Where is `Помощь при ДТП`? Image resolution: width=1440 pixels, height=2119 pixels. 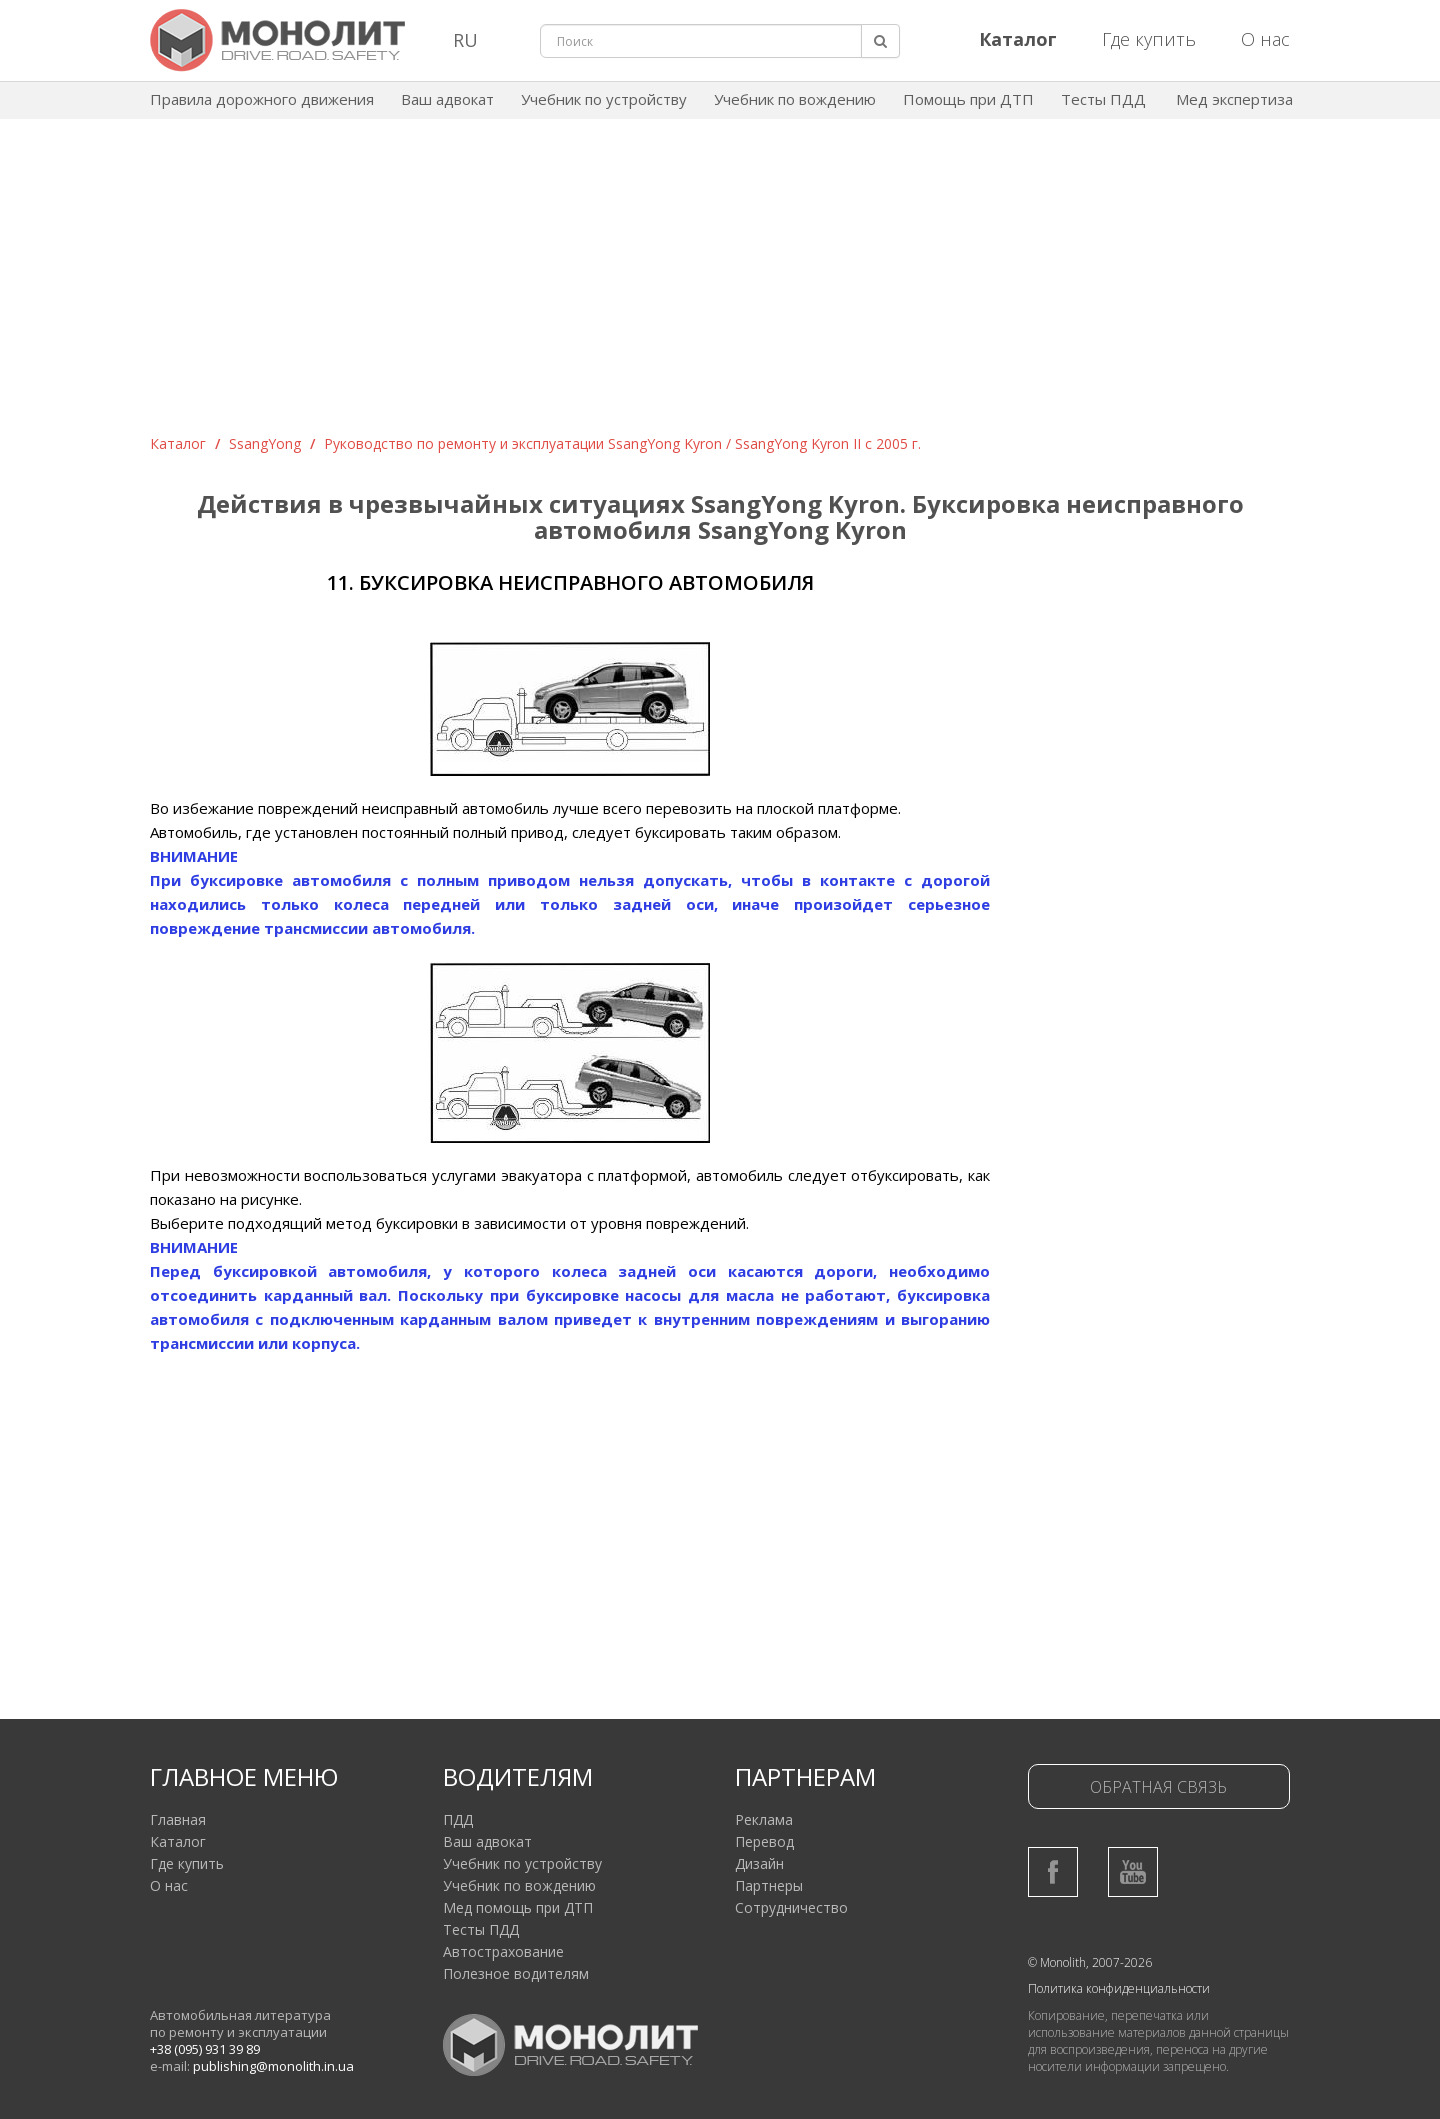
Помощь при ДТП is located at coordinates (968, 99).